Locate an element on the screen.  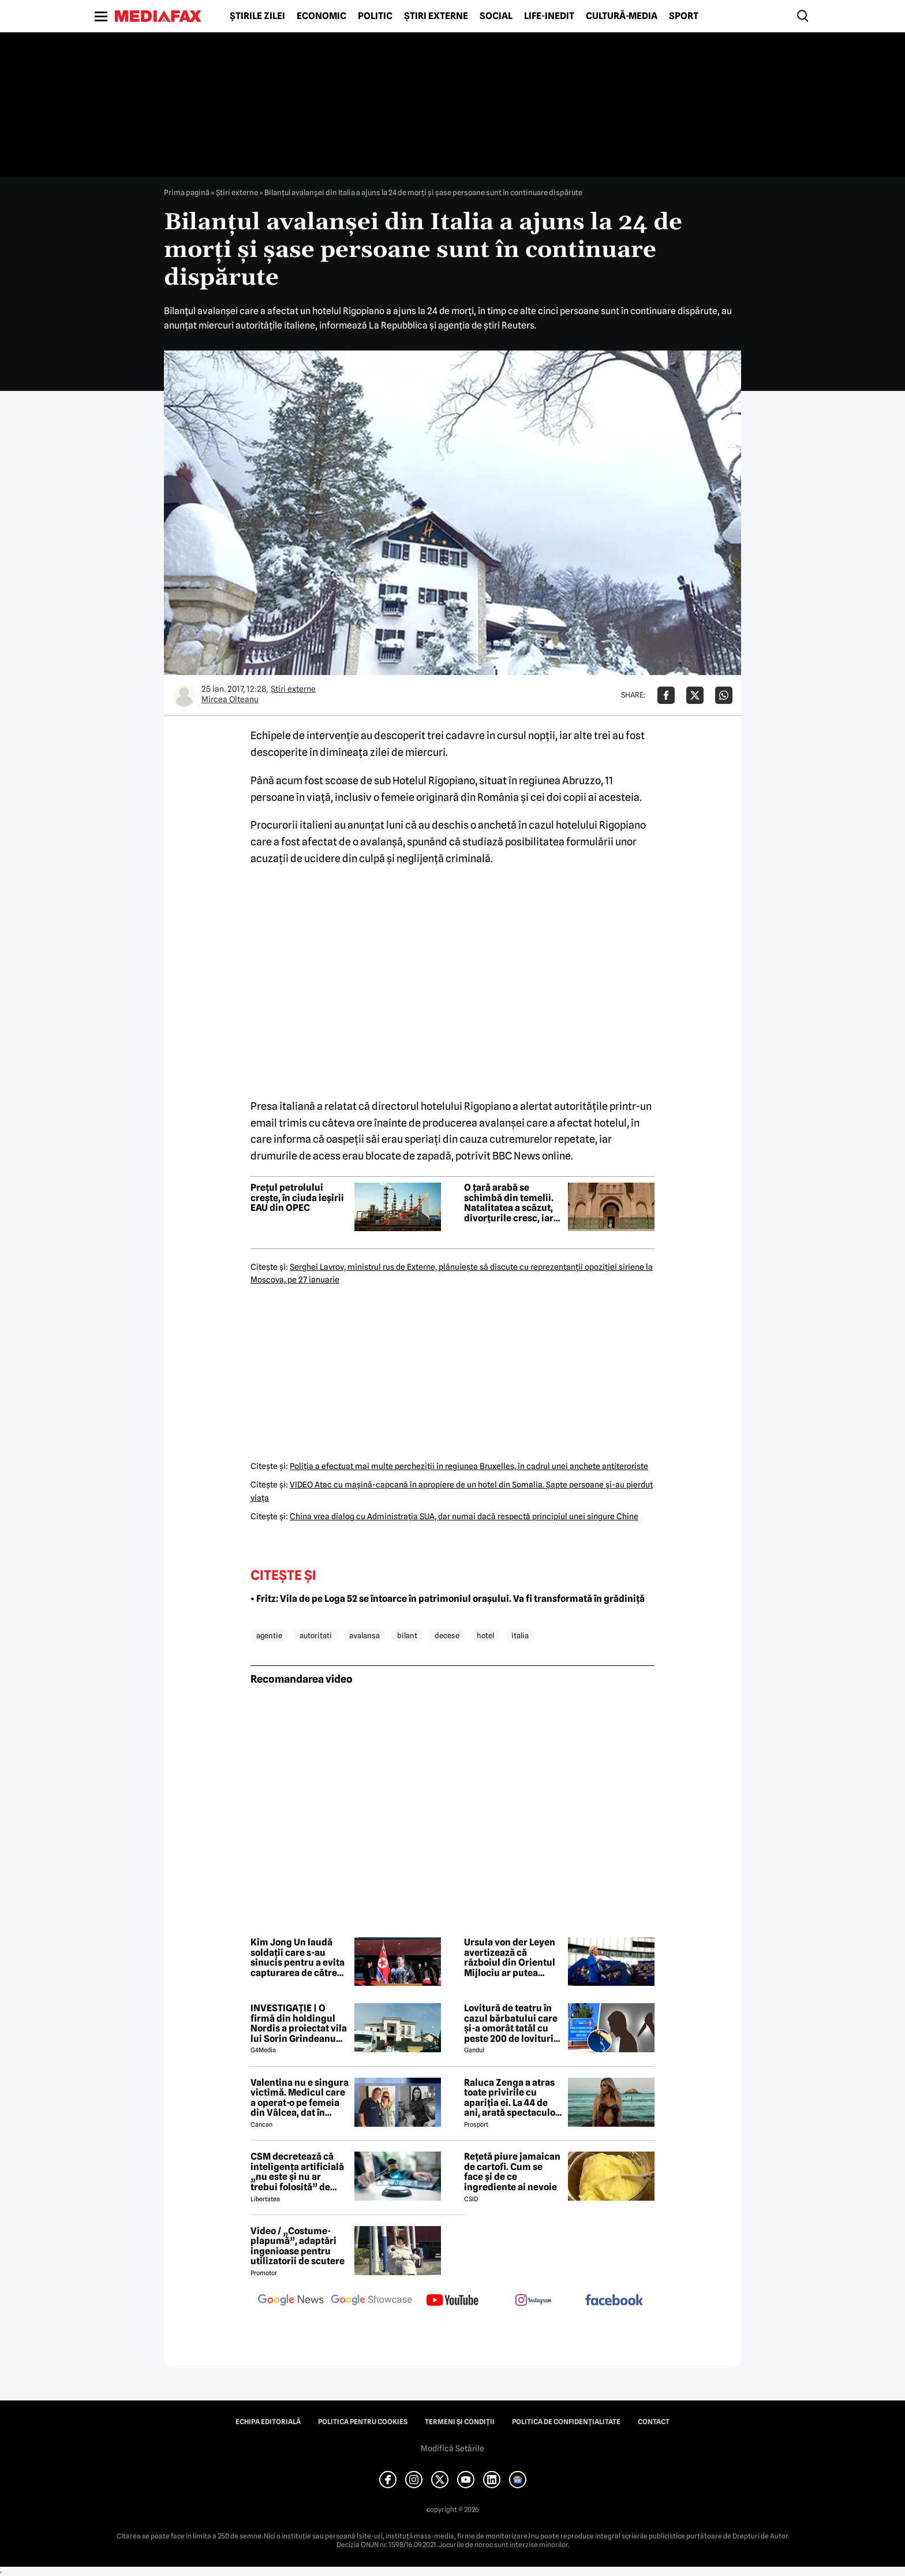
bilant is located at coordinates (407, 1635).